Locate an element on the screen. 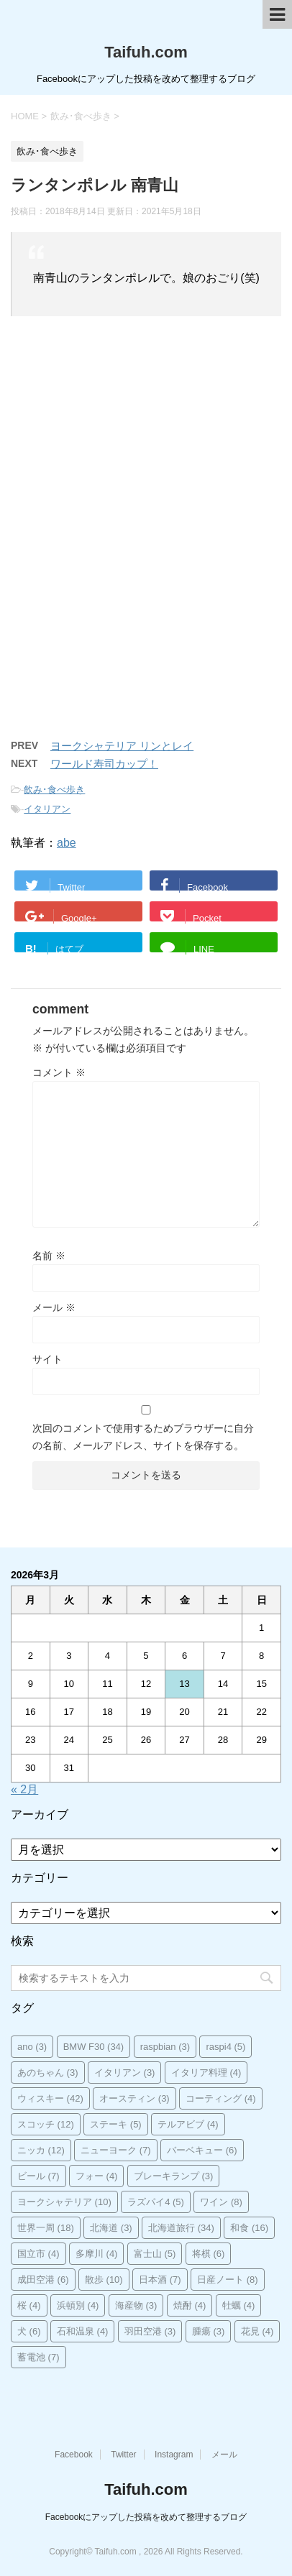  焼酎 [焼酎 (4個の項目)] is located at coordinates (189, 2305).